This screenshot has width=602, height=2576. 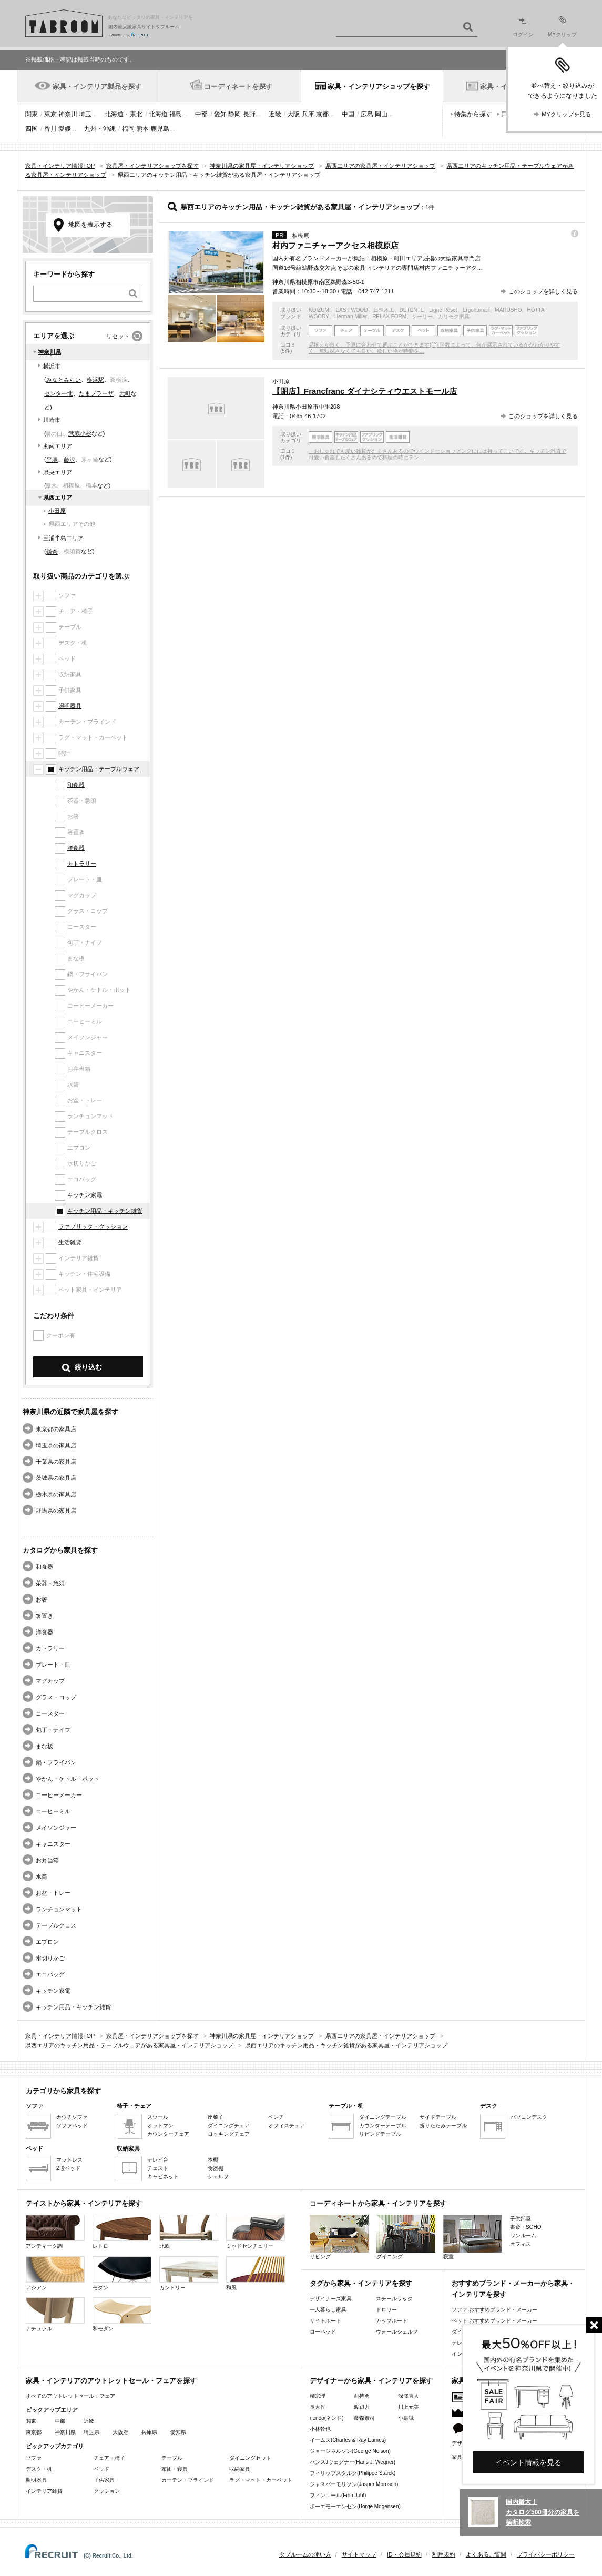 What do you see at coordinates (57, 472) in the screenshot?
I see `県央エリア` at bounding box center [57, 472].